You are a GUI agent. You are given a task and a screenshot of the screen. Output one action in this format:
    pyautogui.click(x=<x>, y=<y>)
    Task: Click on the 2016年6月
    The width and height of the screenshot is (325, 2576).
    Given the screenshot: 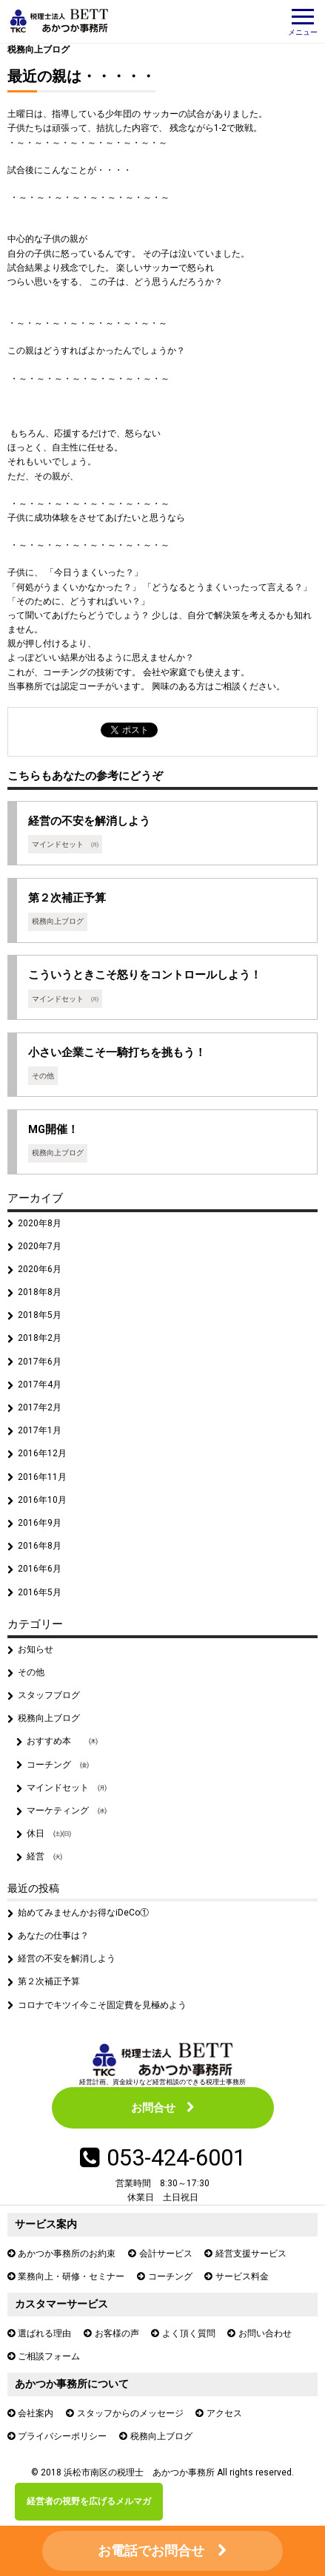 What is the action you would take?
    pyautogui.click(x=39, y=1568)
    